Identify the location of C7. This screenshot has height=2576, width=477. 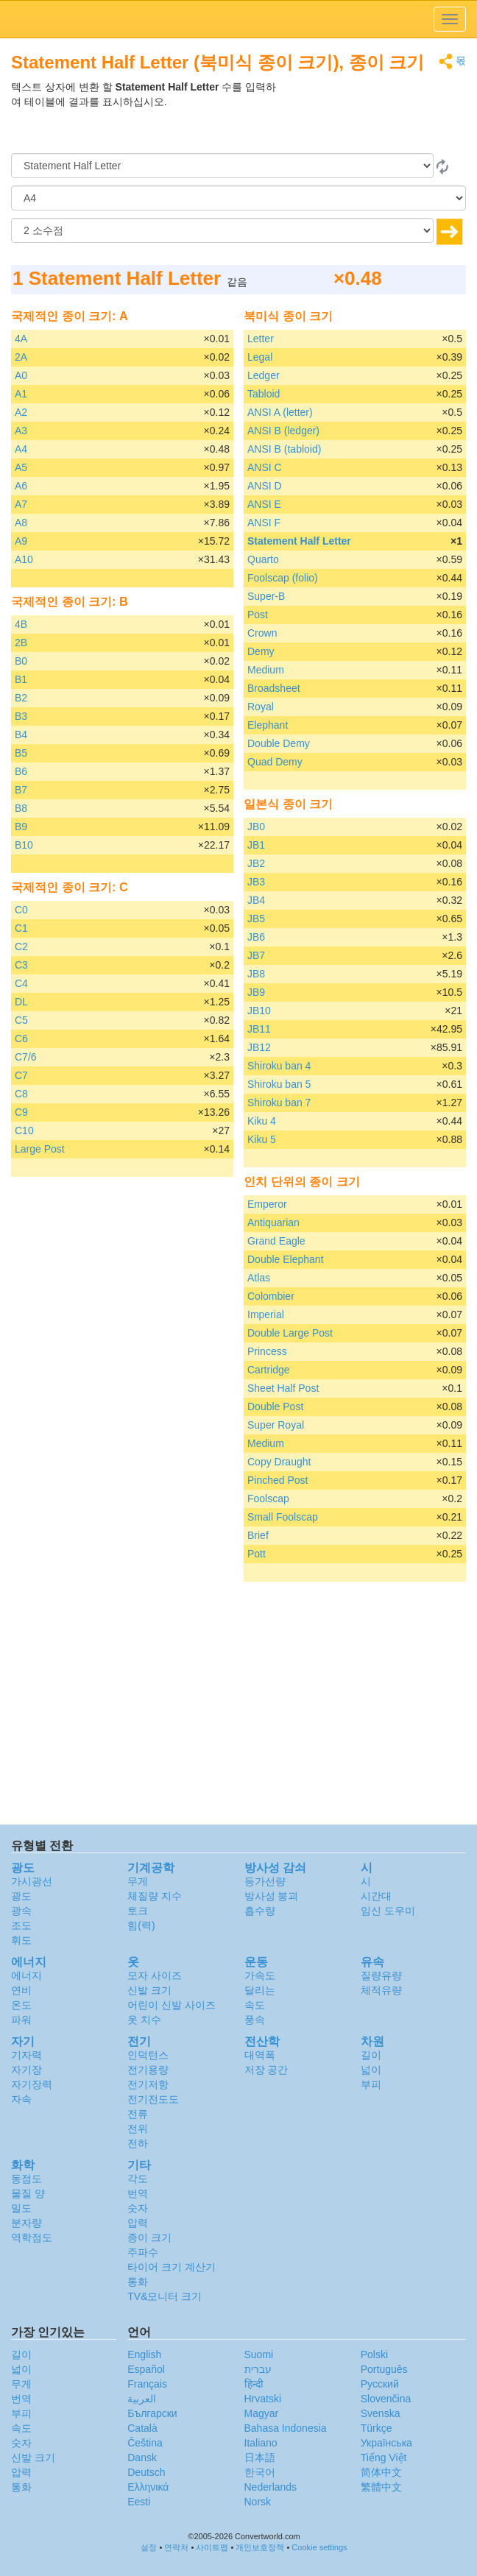
(21, 1075).